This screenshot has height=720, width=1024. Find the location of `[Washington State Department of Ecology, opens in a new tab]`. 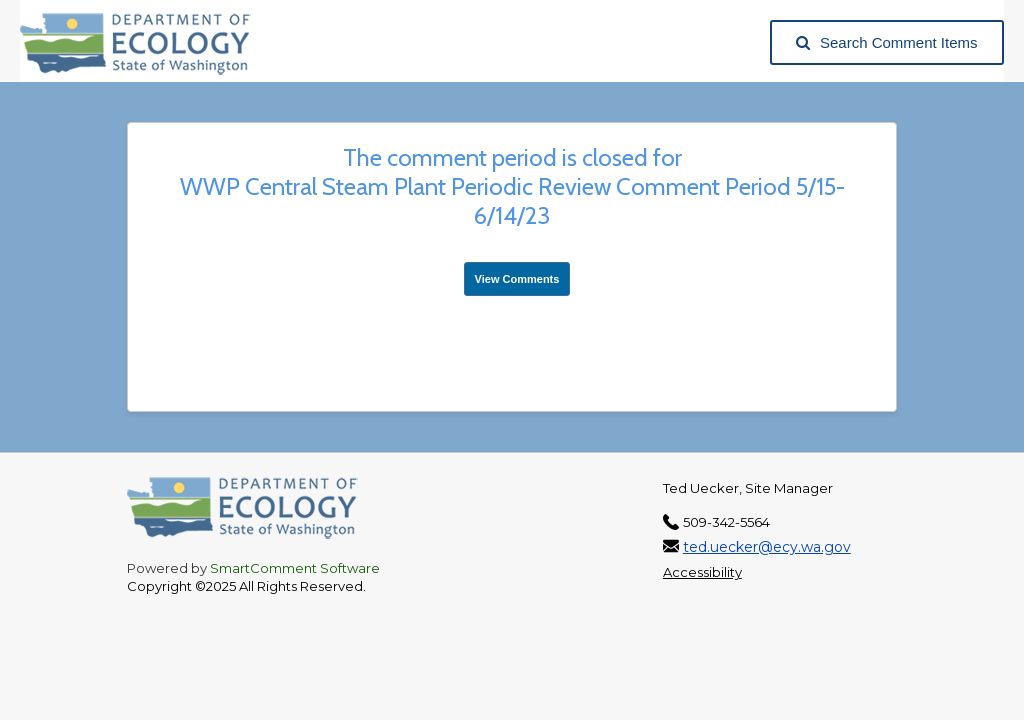

[Washington State Department of Ecology, opens in a new tab] is located at coordinates (145, 42).